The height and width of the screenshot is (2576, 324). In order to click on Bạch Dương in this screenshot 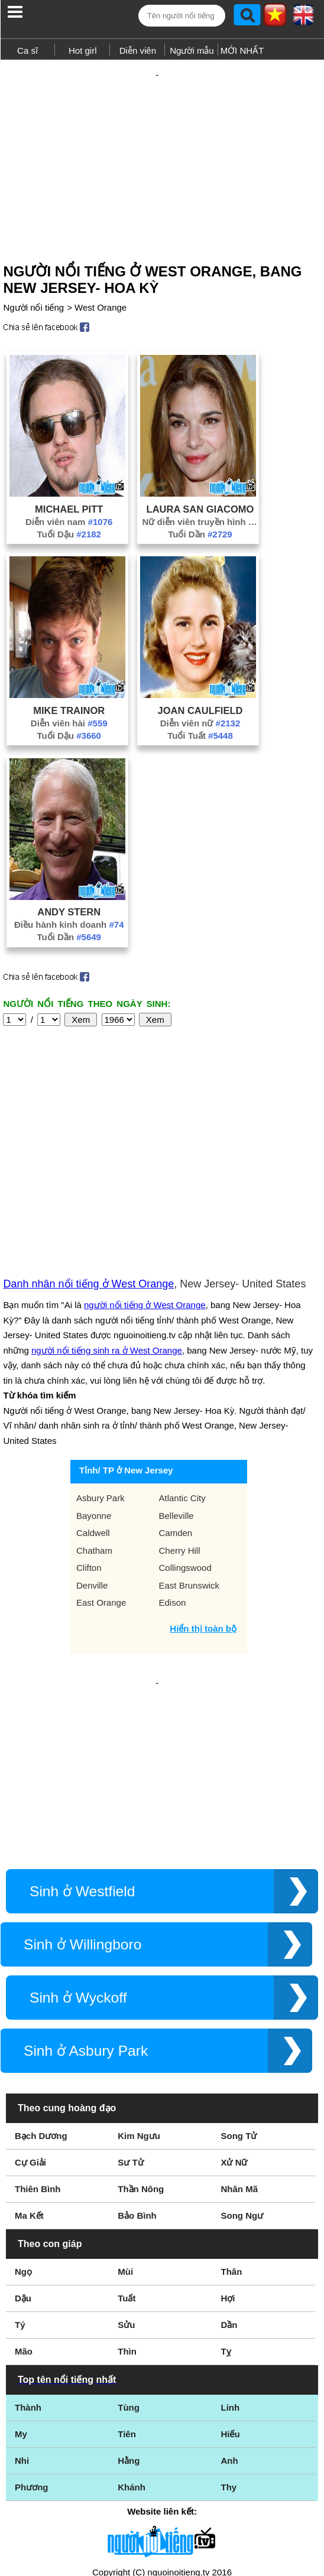, I will do `click(41, 1988)`.